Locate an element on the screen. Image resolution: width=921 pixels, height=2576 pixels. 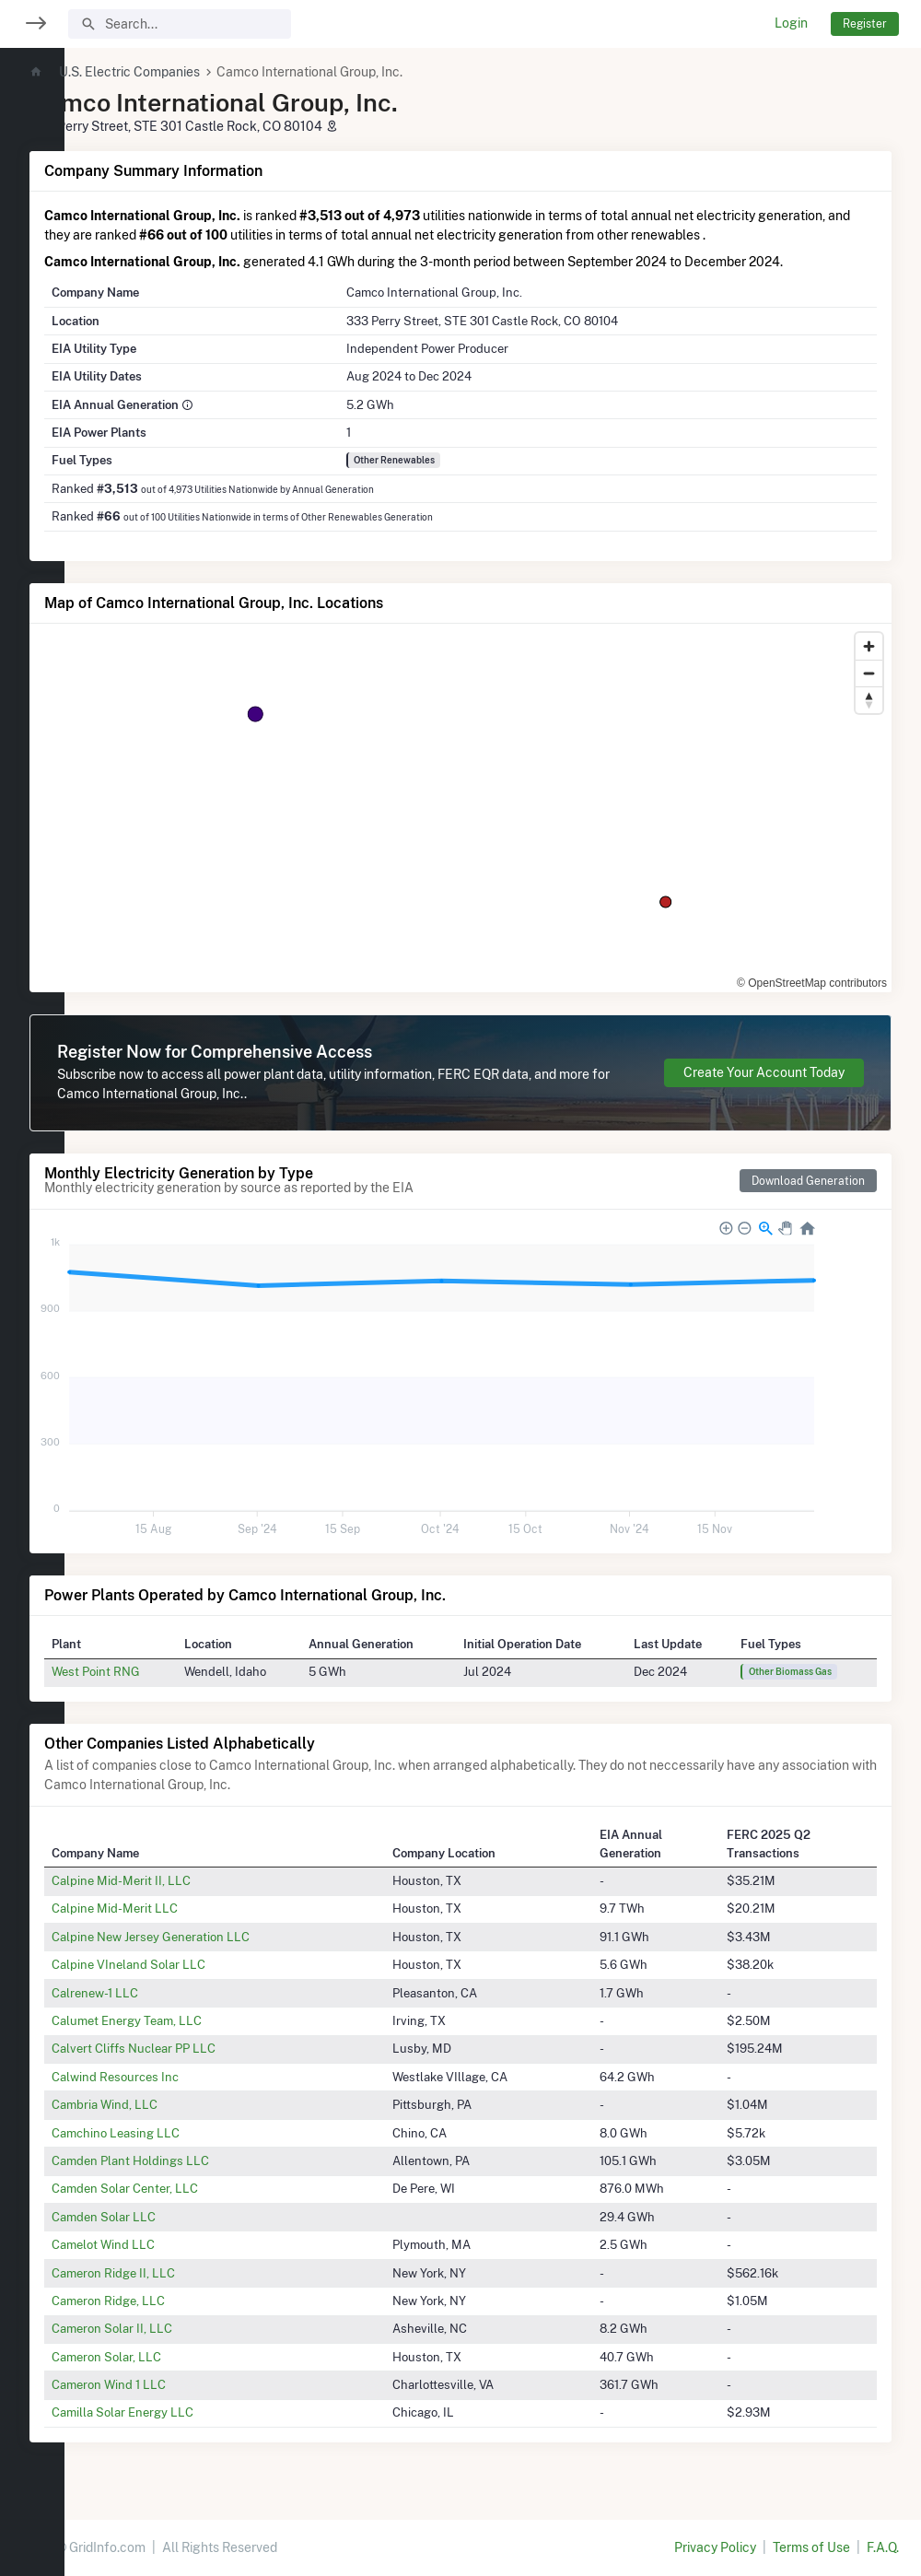
Camilla Solar Energy LLC is located at coordinates (187, 2412).